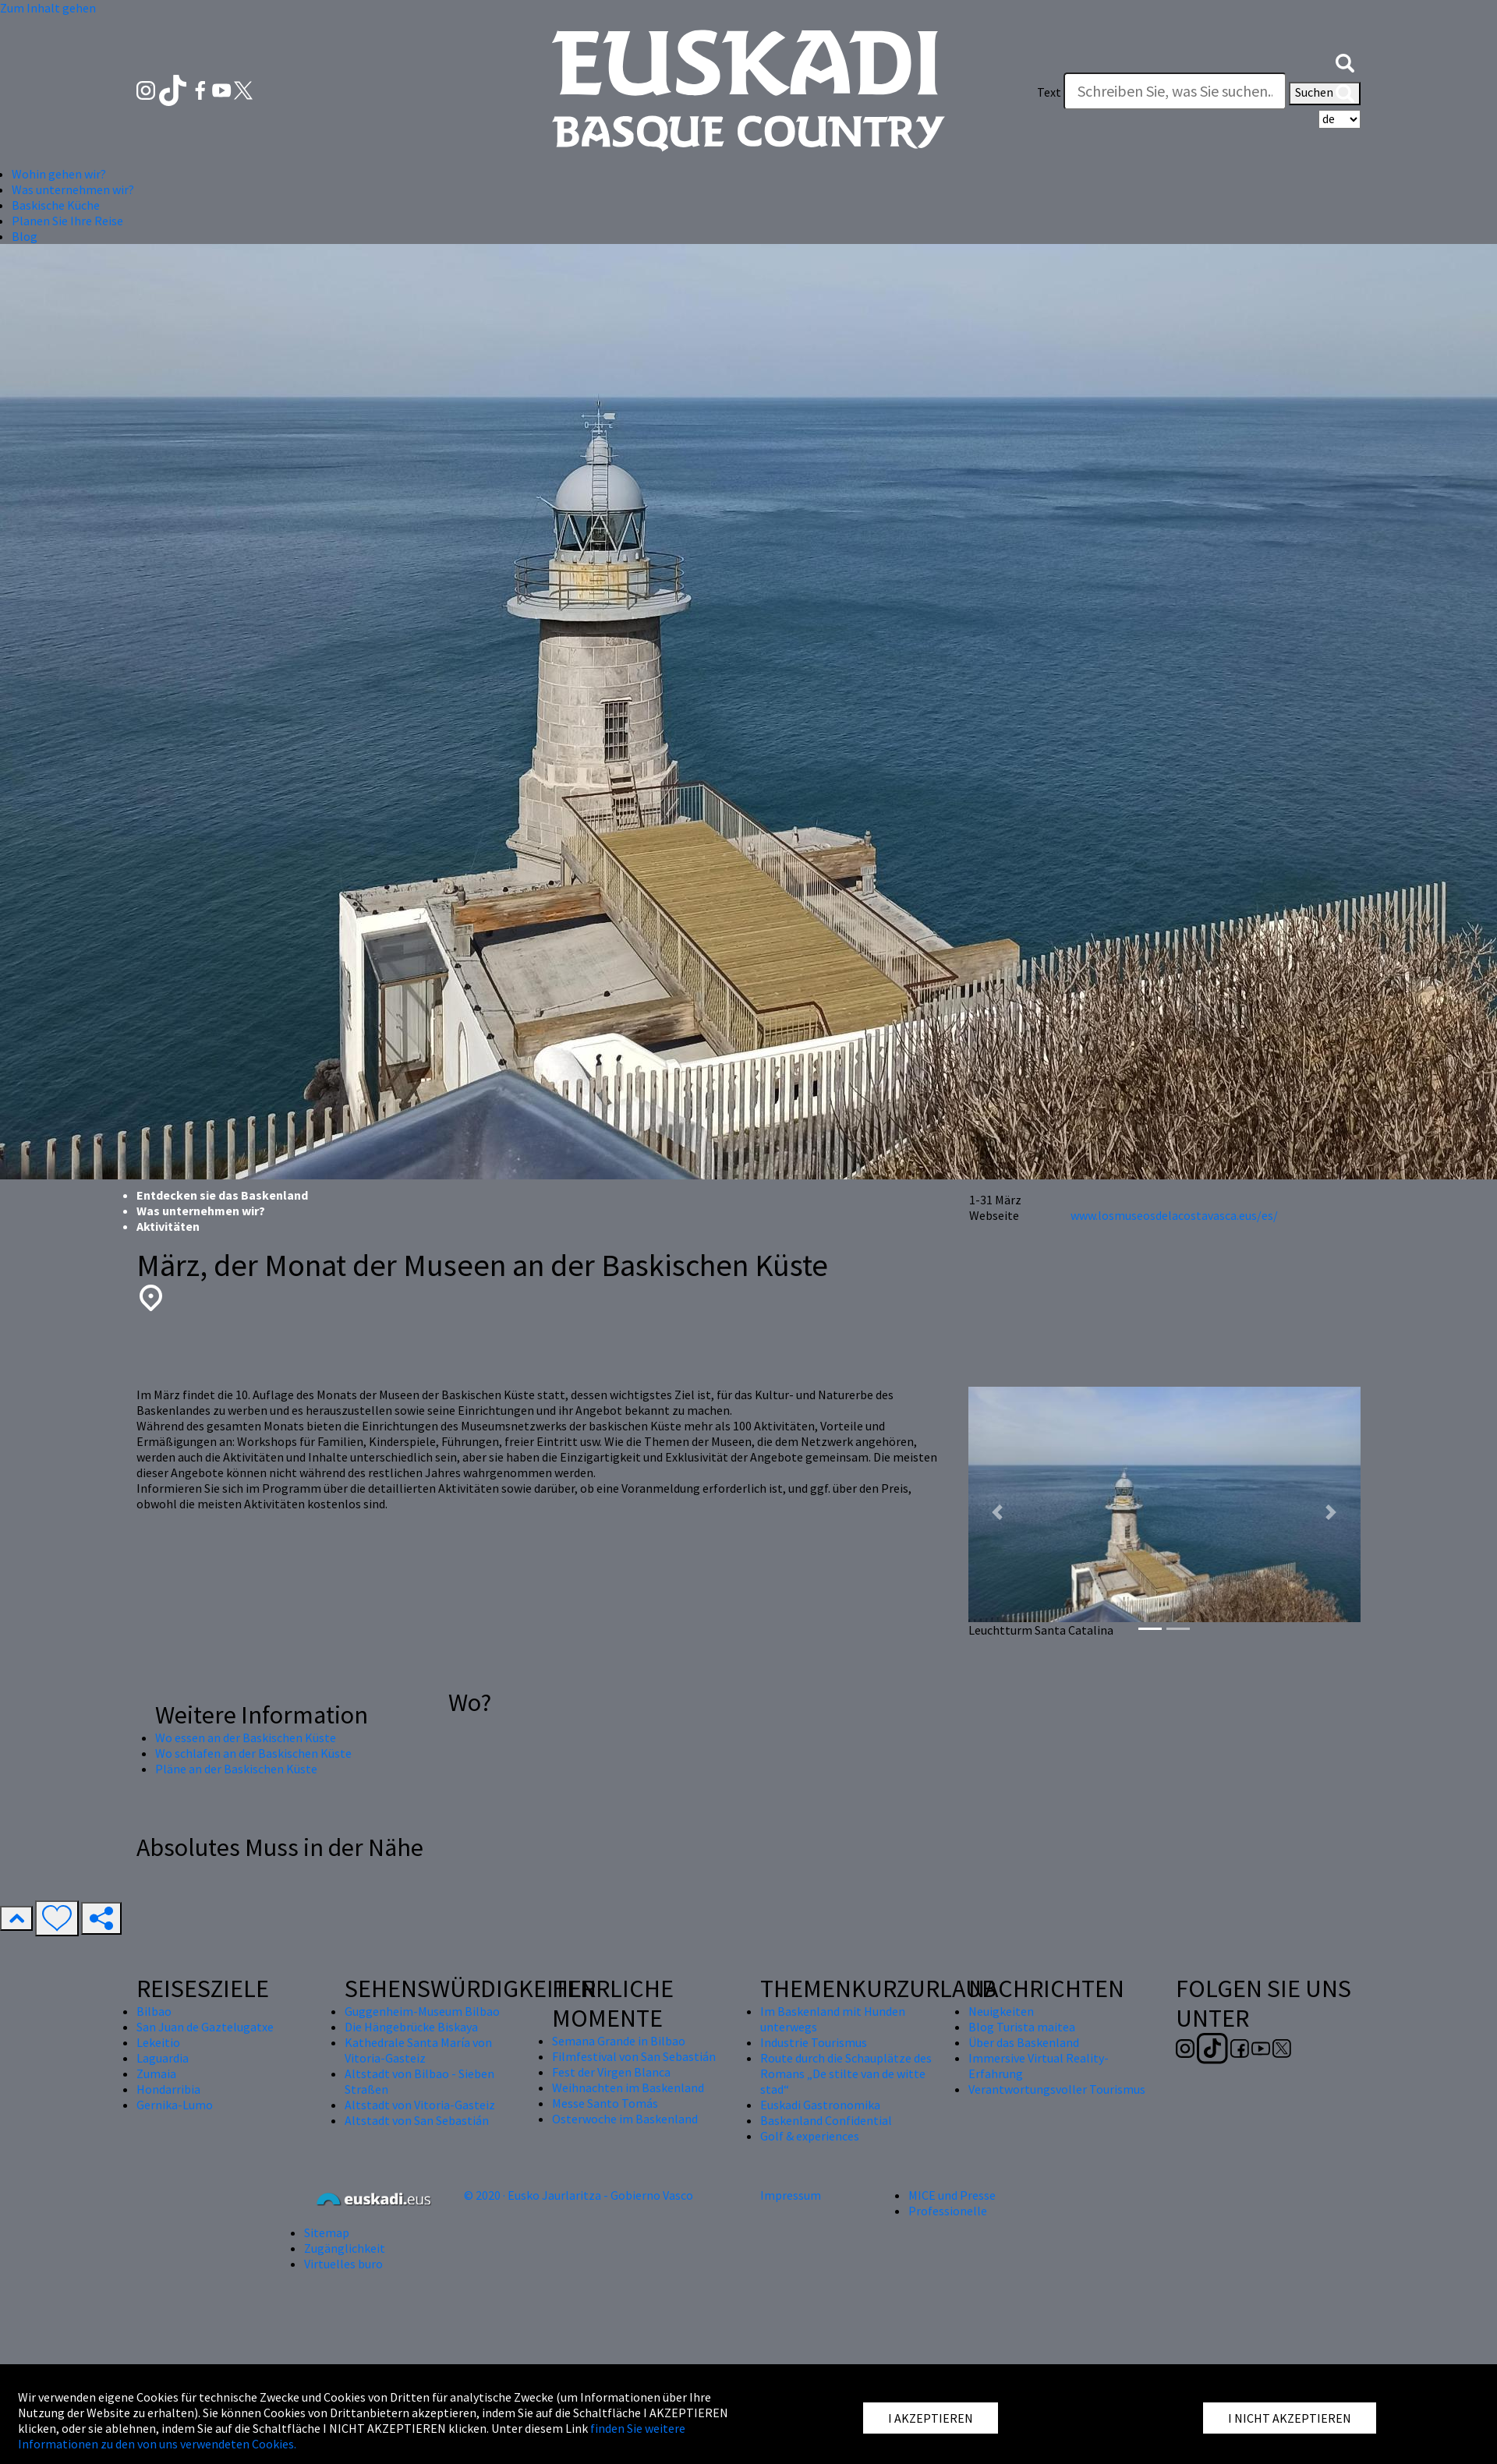  I want to click on Altstadt von San Sebastián, so click(417, 2120).